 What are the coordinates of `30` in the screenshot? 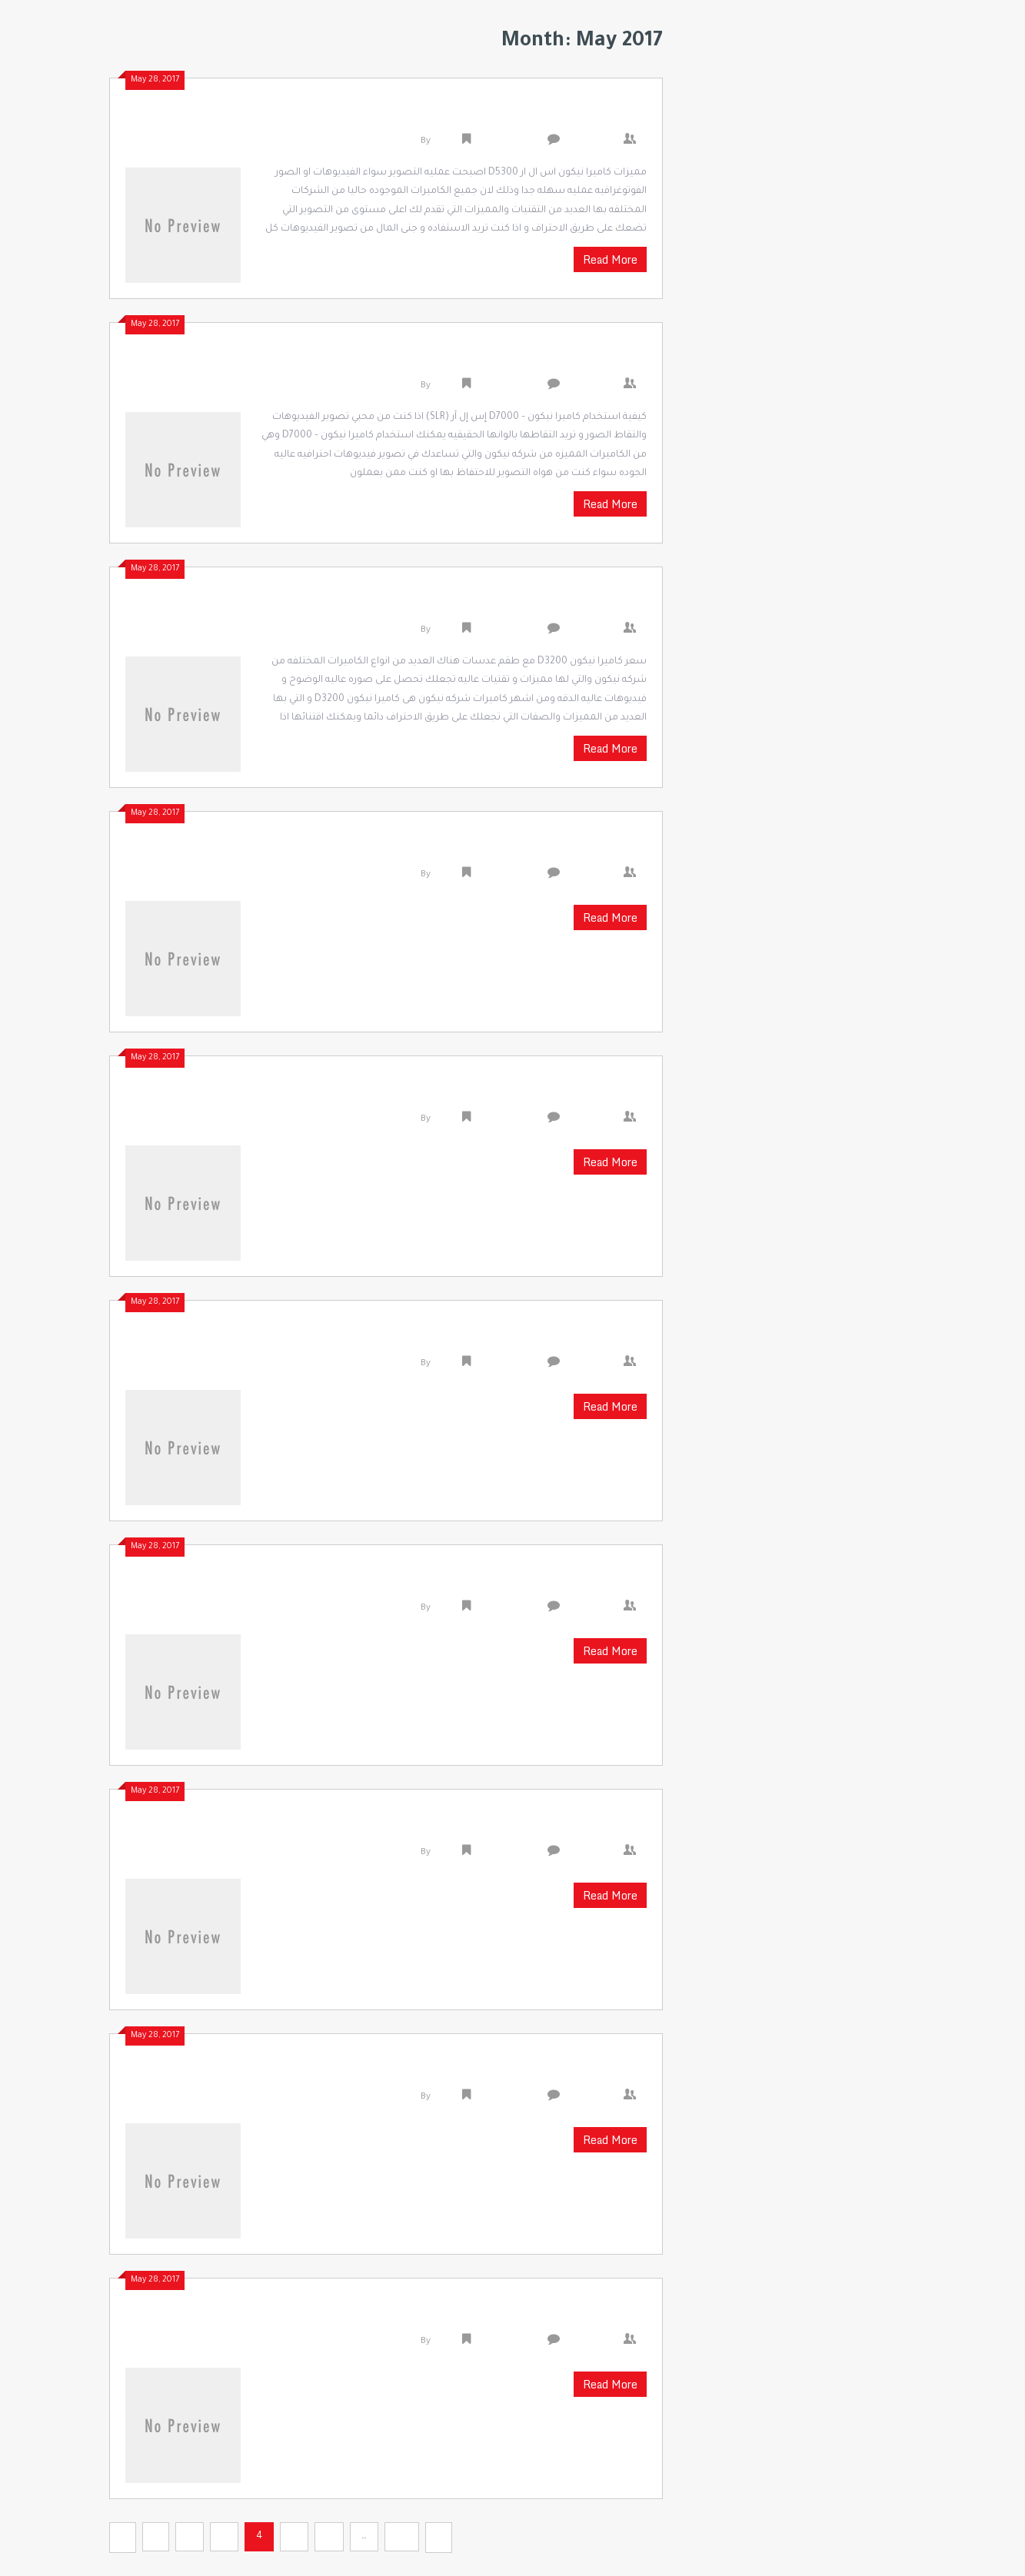 It's located at (402, 2536).